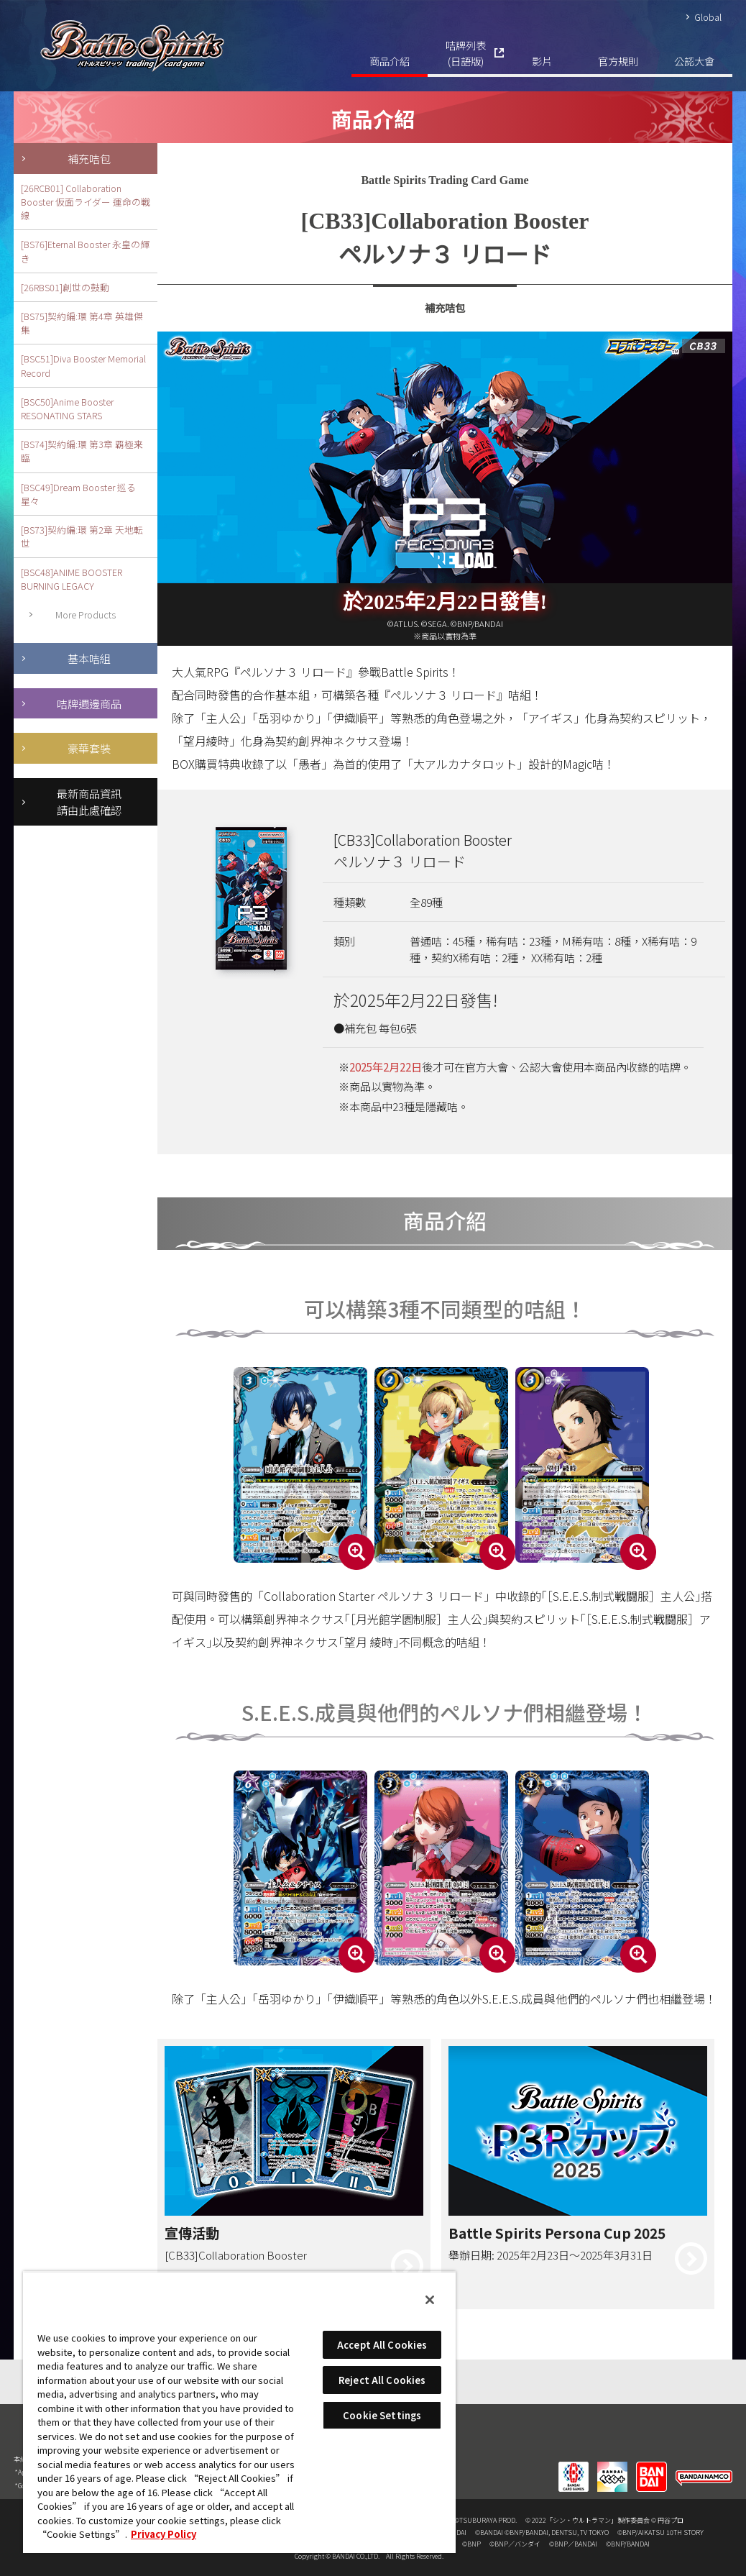 The image size is (746, 2576). What do you see at coordinates (89, 801) in the screenshot?
I see `最新商品資訊請由此處確認` at bounding box center [89, 801].